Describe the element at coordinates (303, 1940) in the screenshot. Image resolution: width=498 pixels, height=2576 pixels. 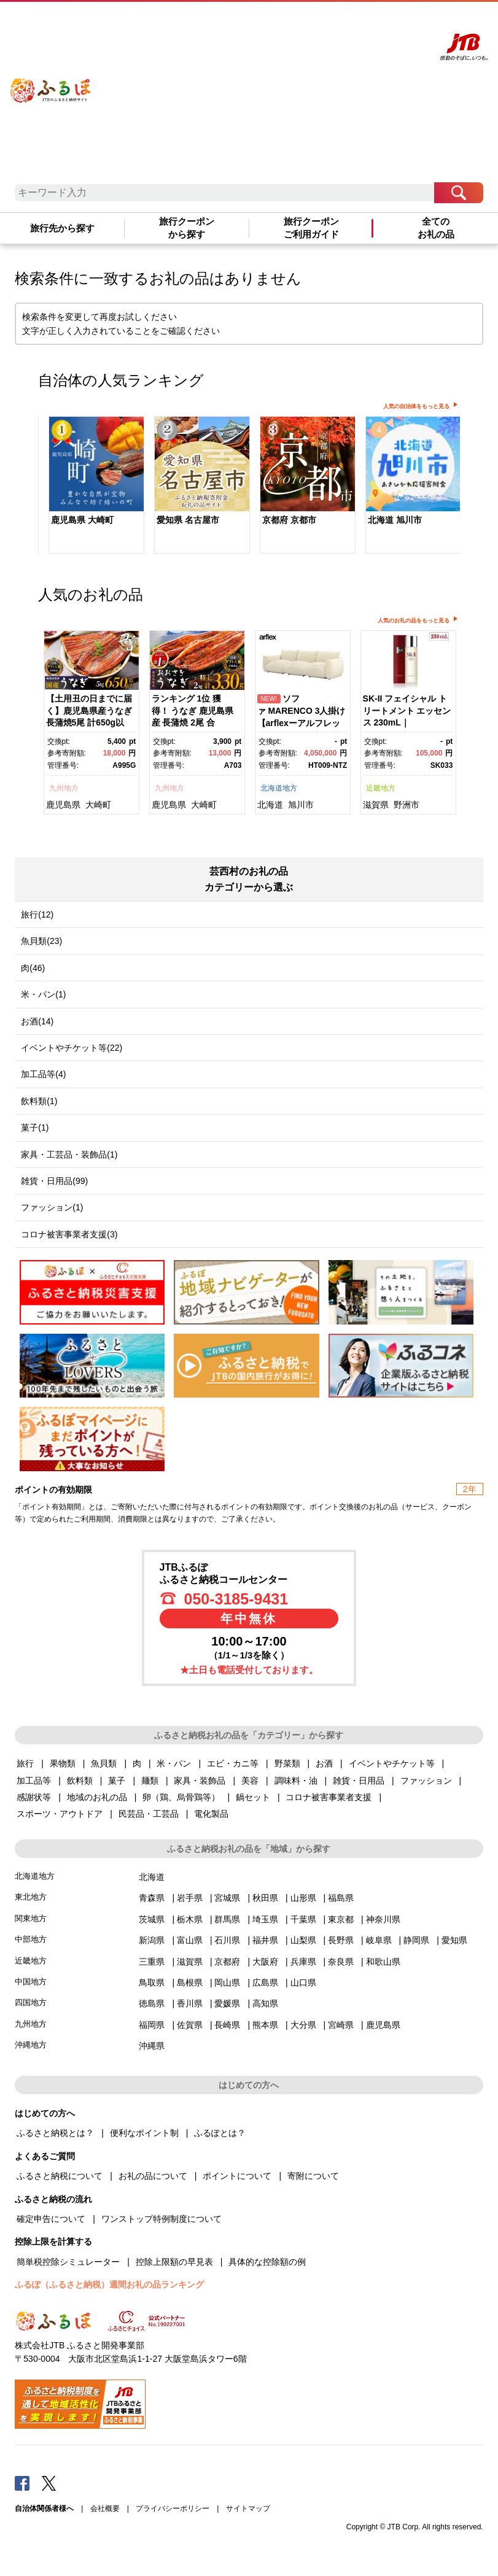
I see `山梨県` at that location.